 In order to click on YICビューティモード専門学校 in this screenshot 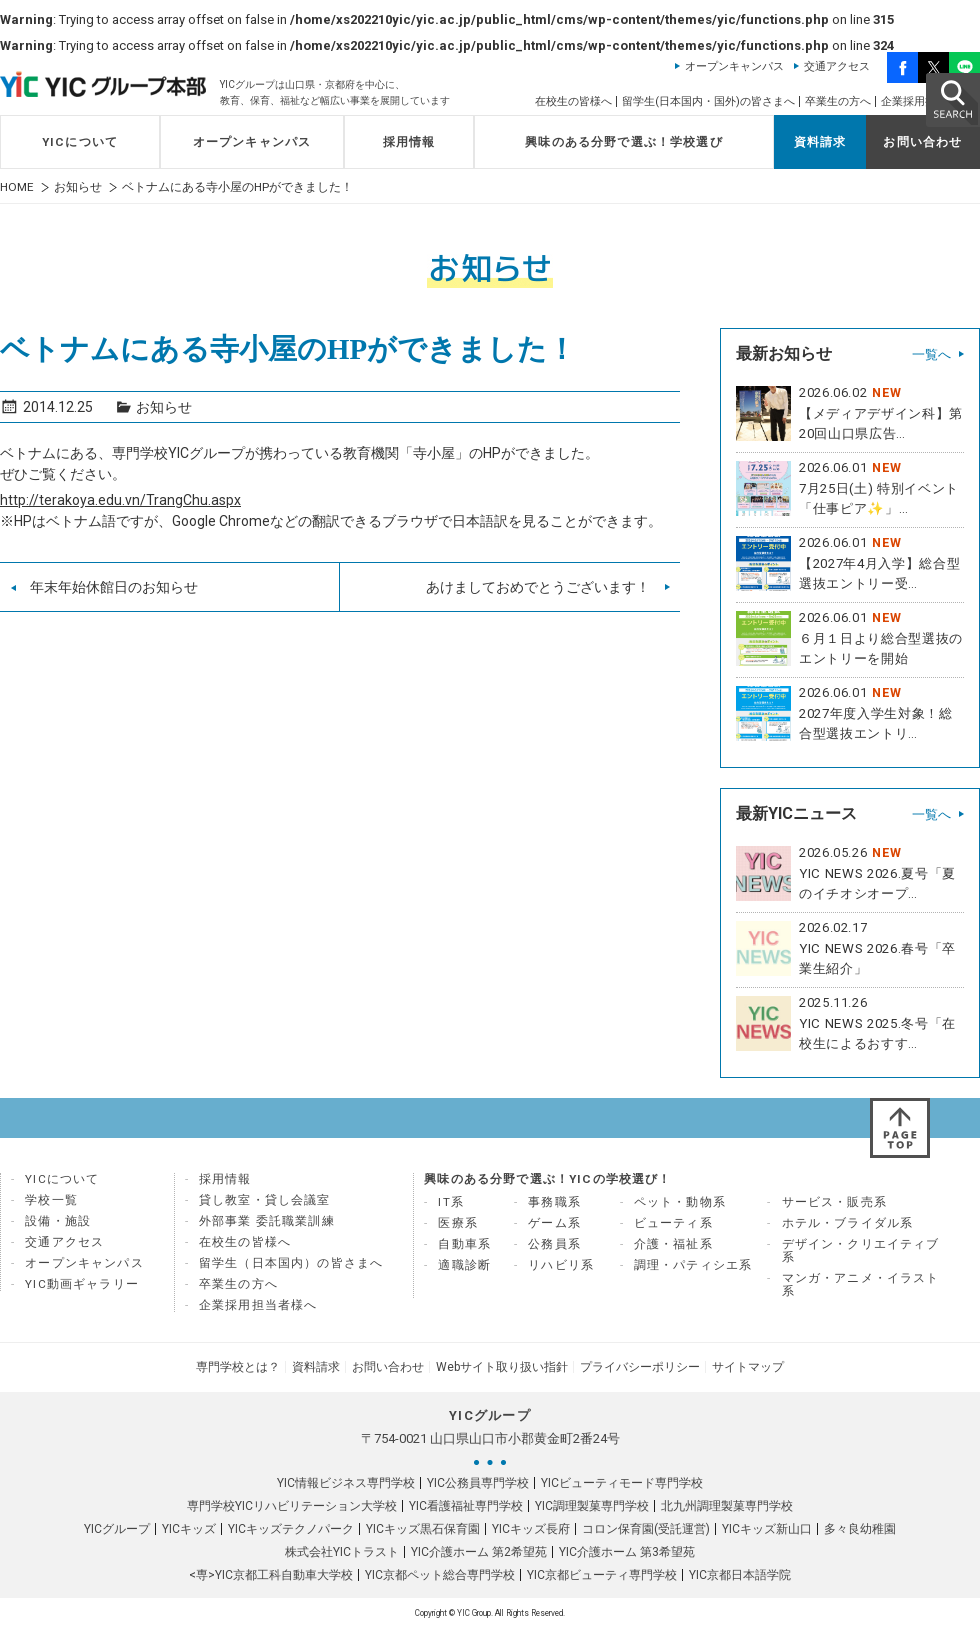, I will do `click(622, 1483)`.